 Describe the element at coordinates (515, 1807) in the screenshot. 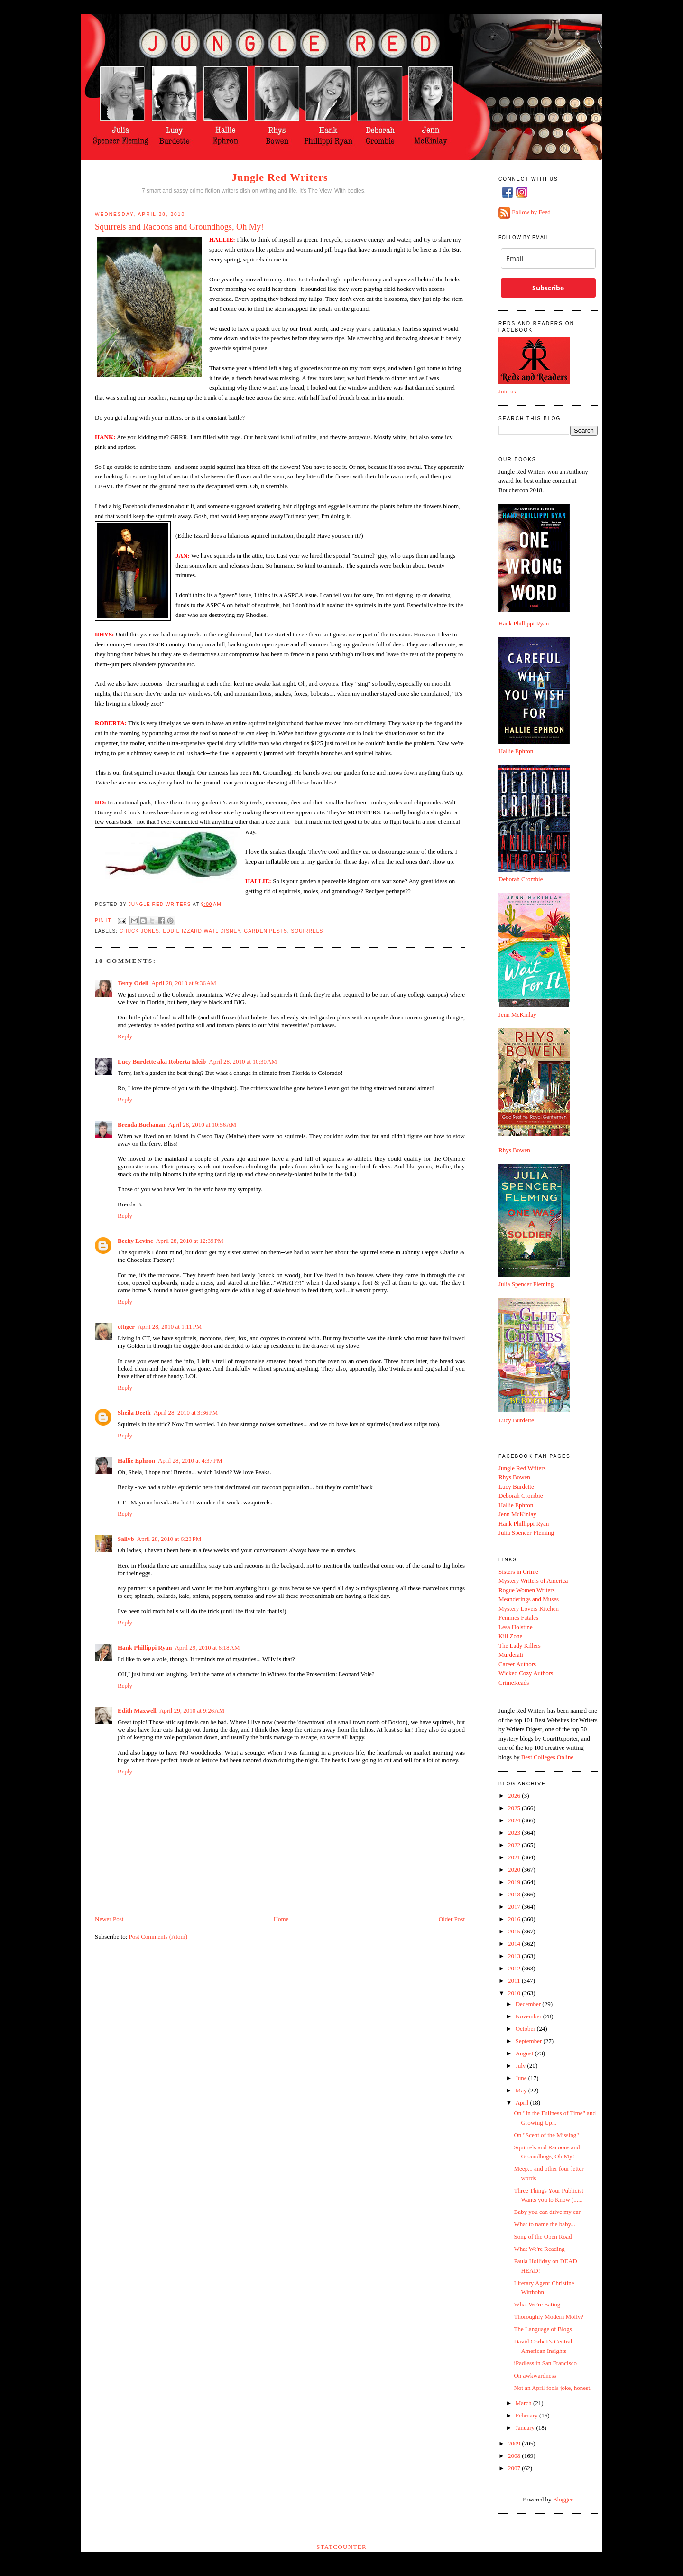

I see `2025` at that location.